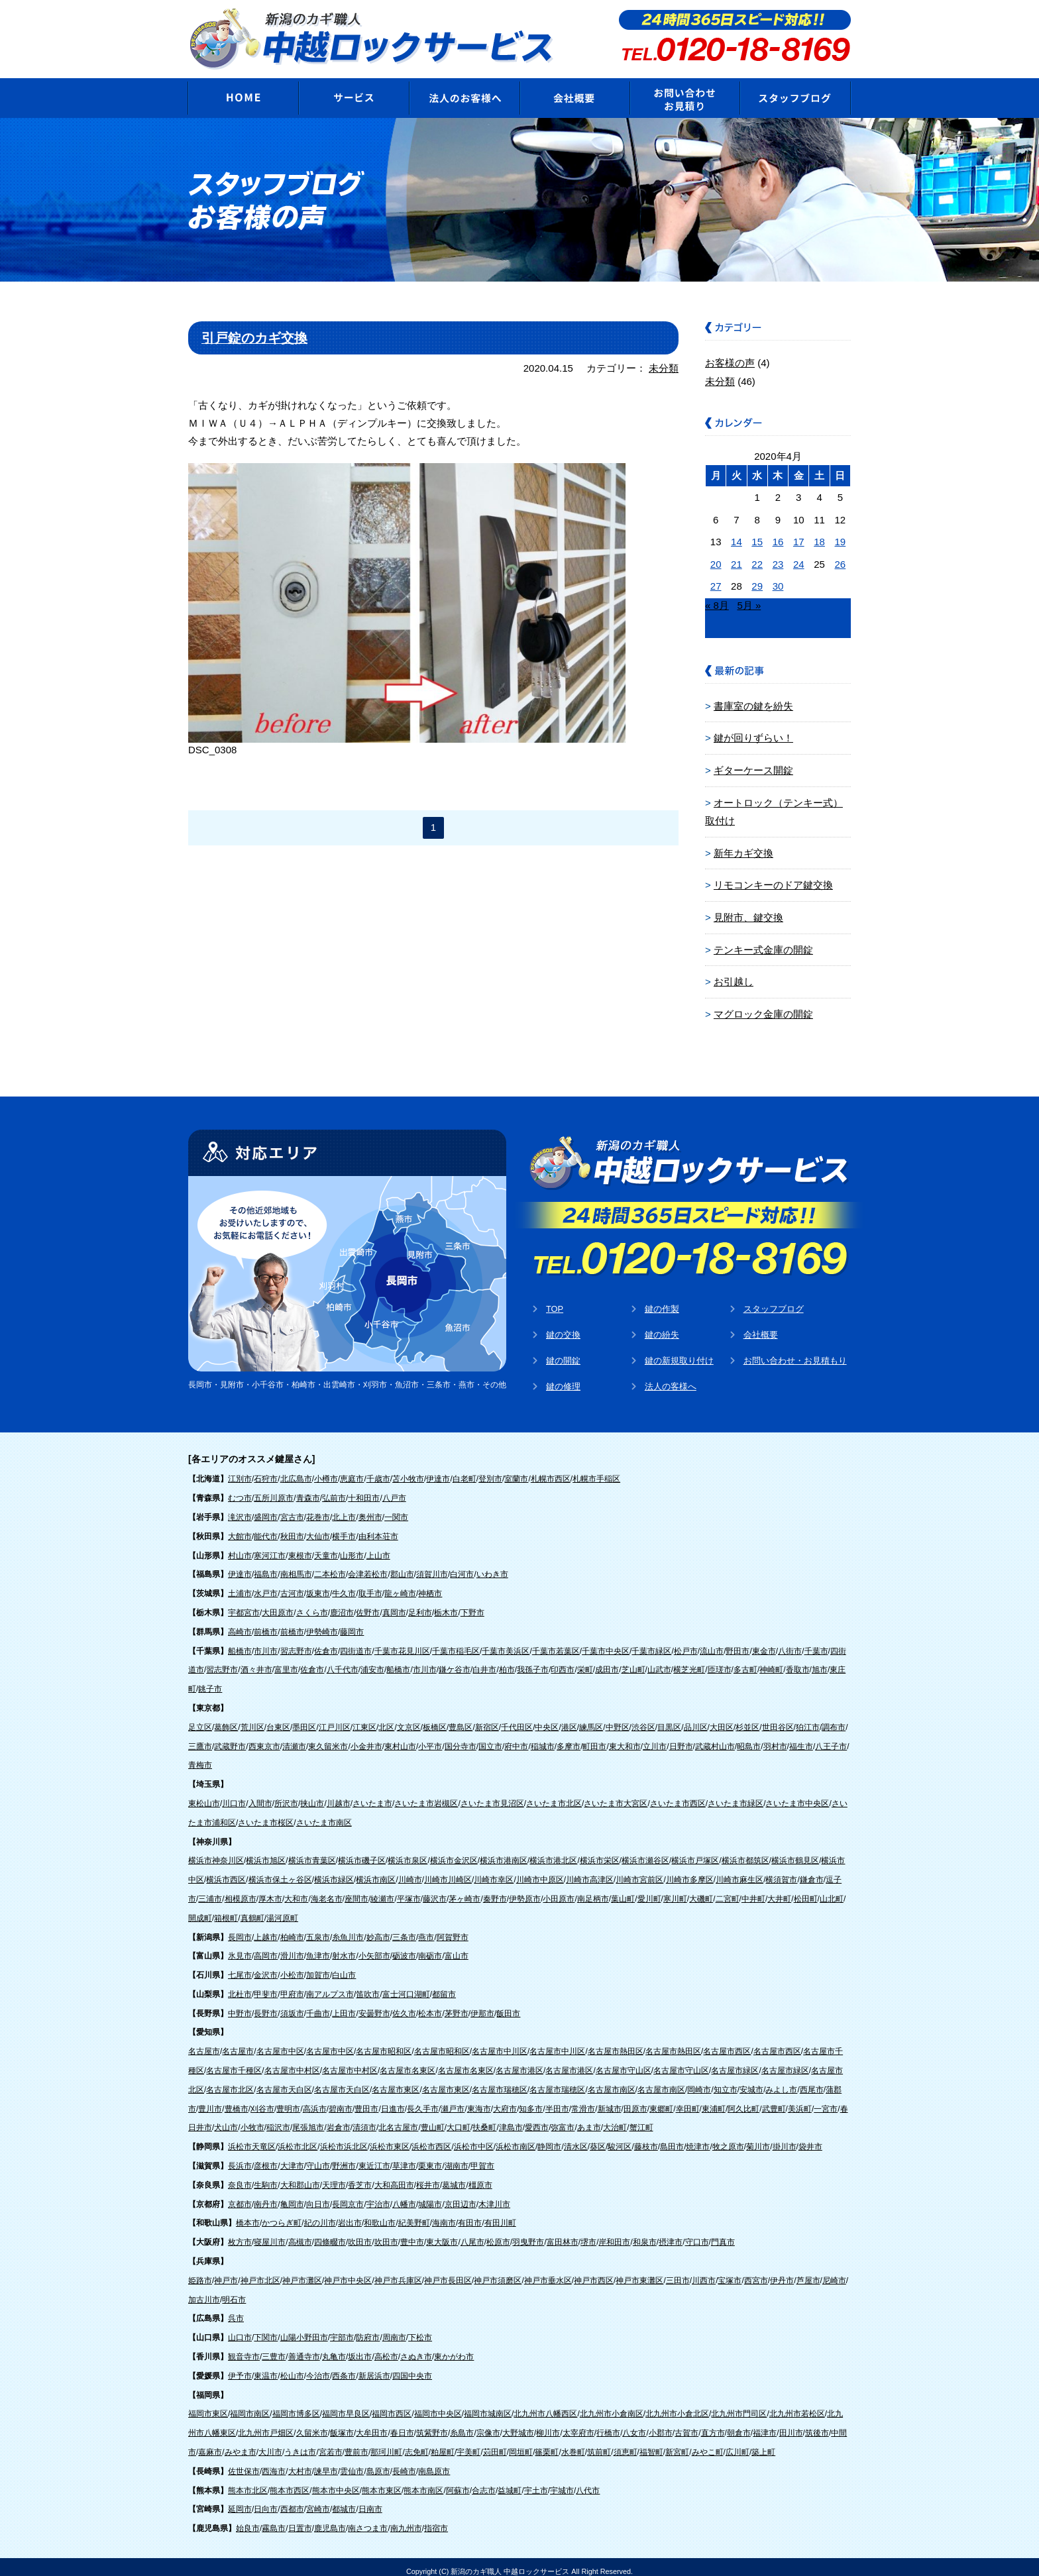 The image size is (1039, 2576). What do you see at coordinates (497, 2272) in the screenshot?
I see `神戸市須磨区` at bounding box center [497, 2272].